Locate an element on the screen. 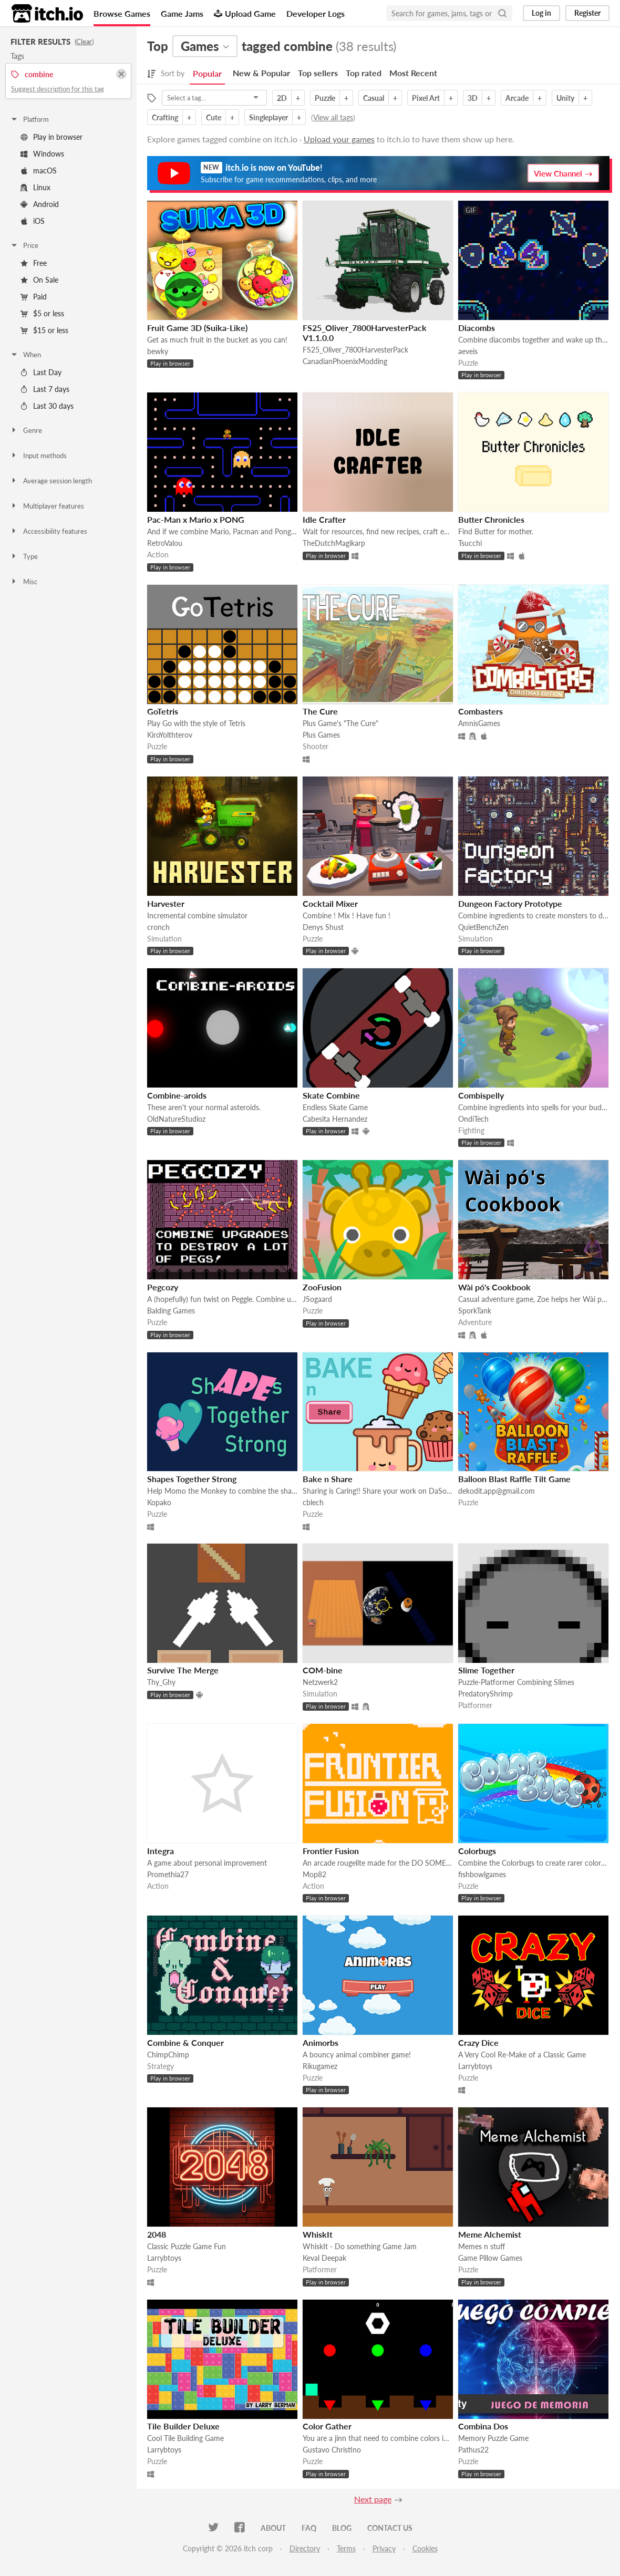 This screenshot has width=620, height=2576. Diacombs is located at coordinates (476, 328).